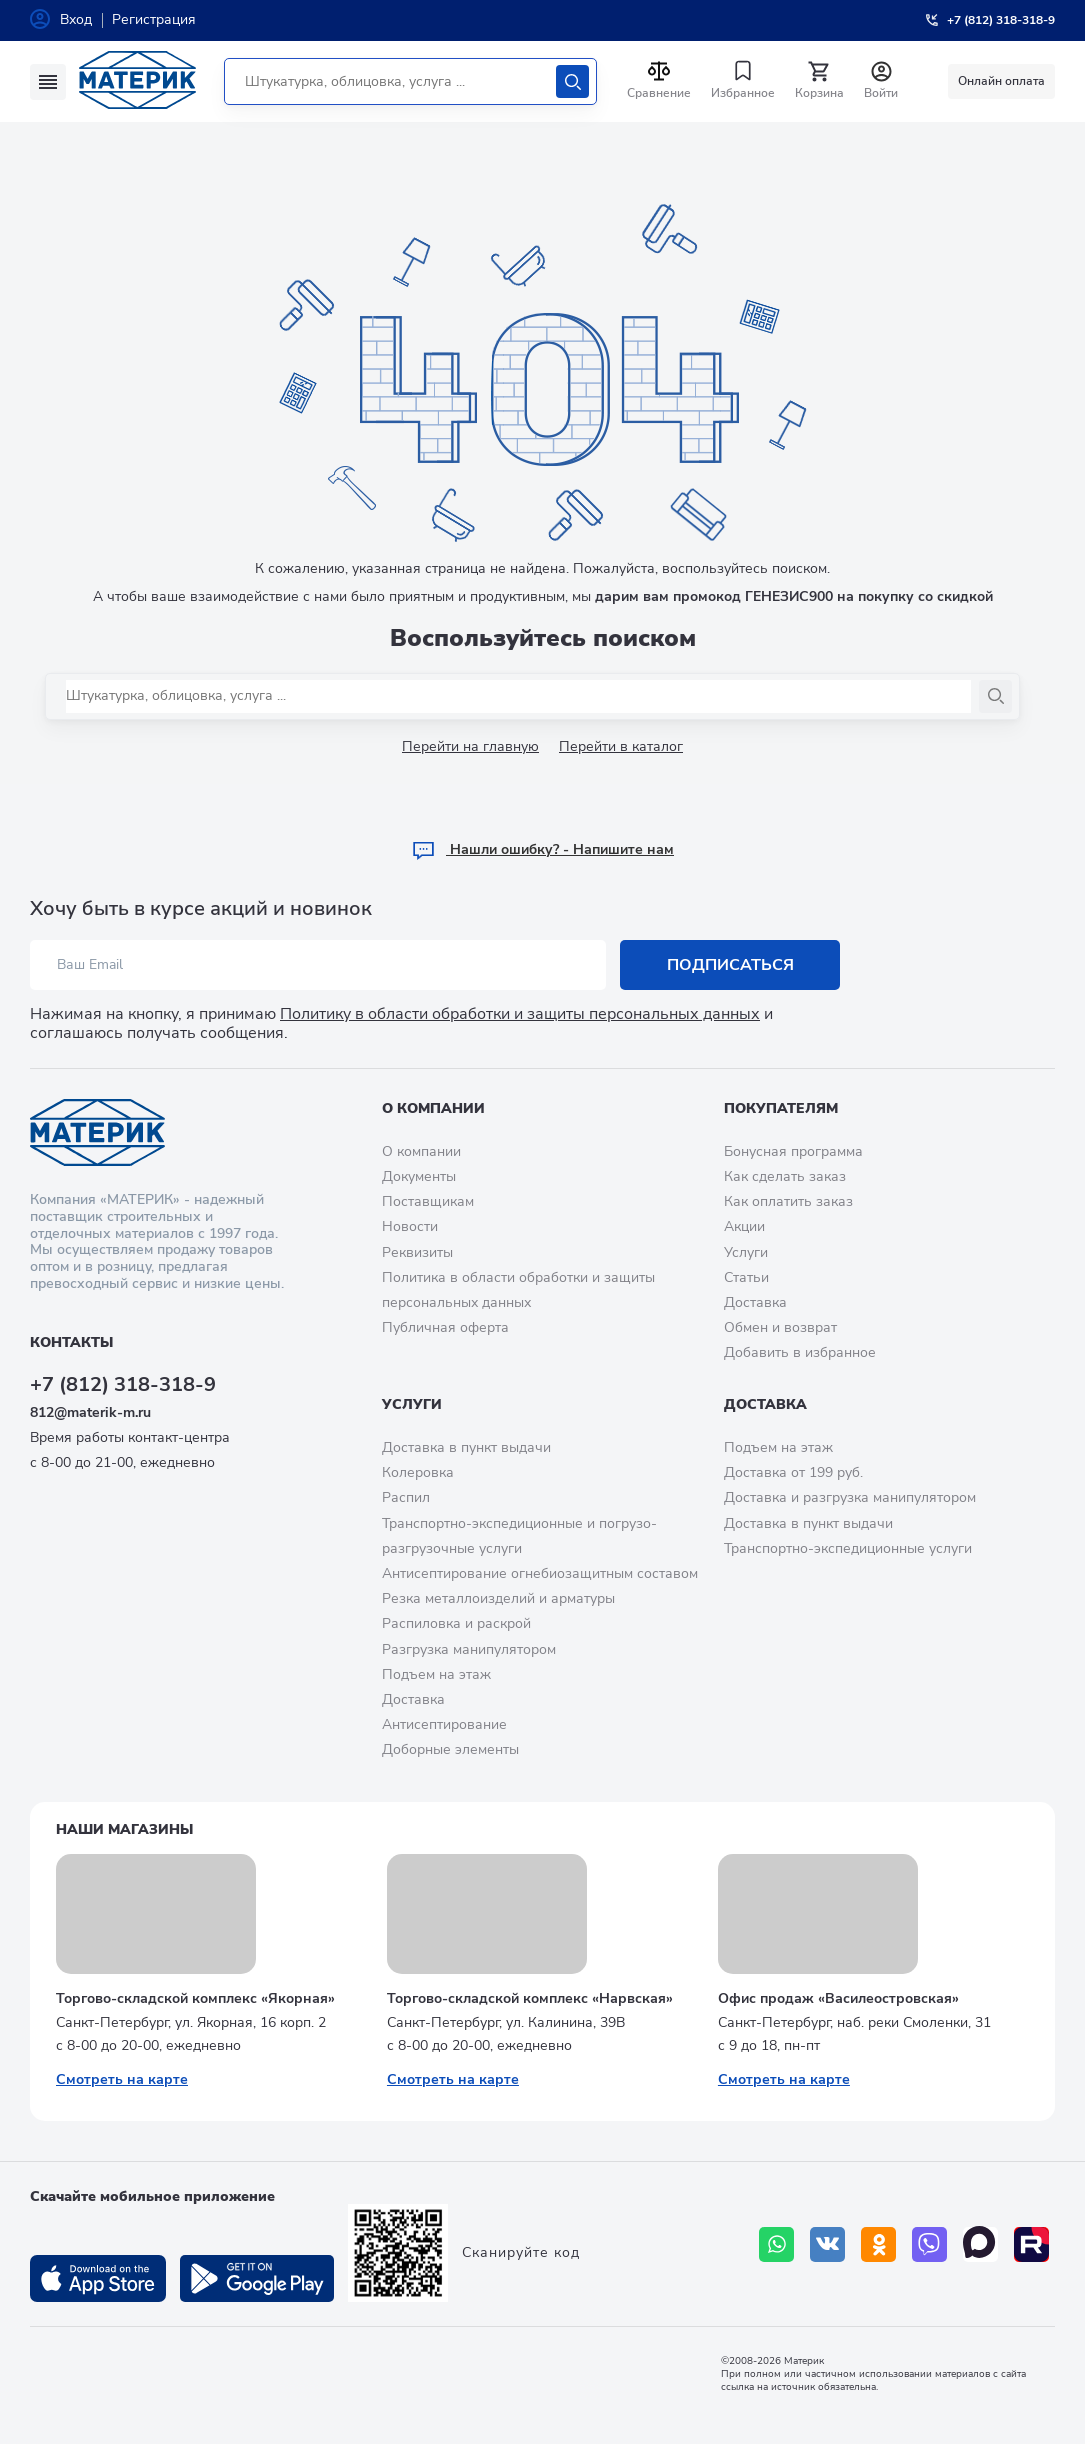  What do you see at coordinates (450, 1749) in the screenshot?
I see `Доборные элементы` at bounding box center [450, 1749].